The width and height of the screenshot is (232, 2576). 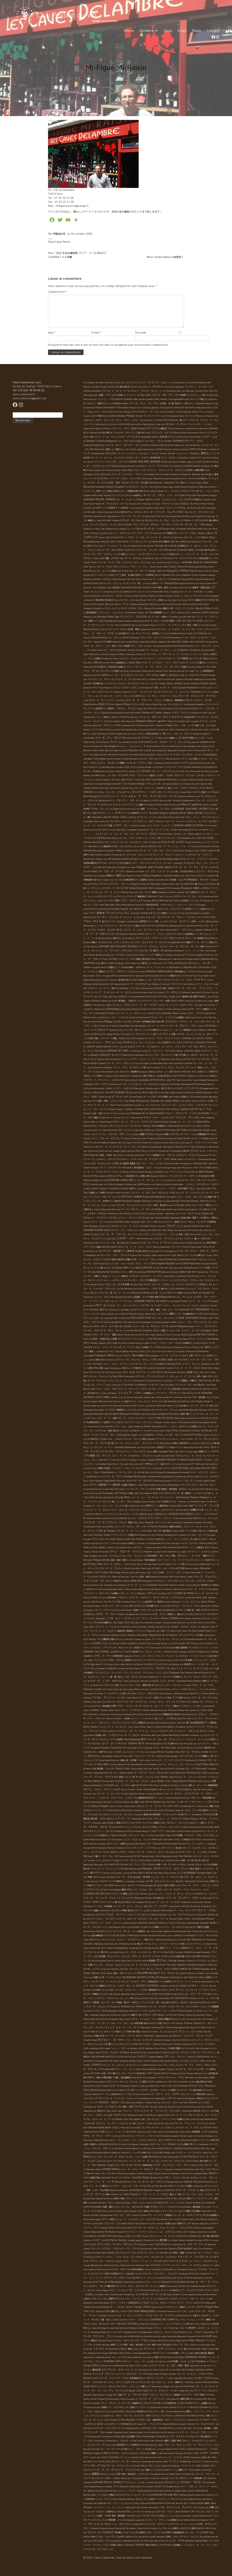 I want to click on LE PRE VERRE [LE PRE VERRE (1 élément)], so click(x=144, y=395).